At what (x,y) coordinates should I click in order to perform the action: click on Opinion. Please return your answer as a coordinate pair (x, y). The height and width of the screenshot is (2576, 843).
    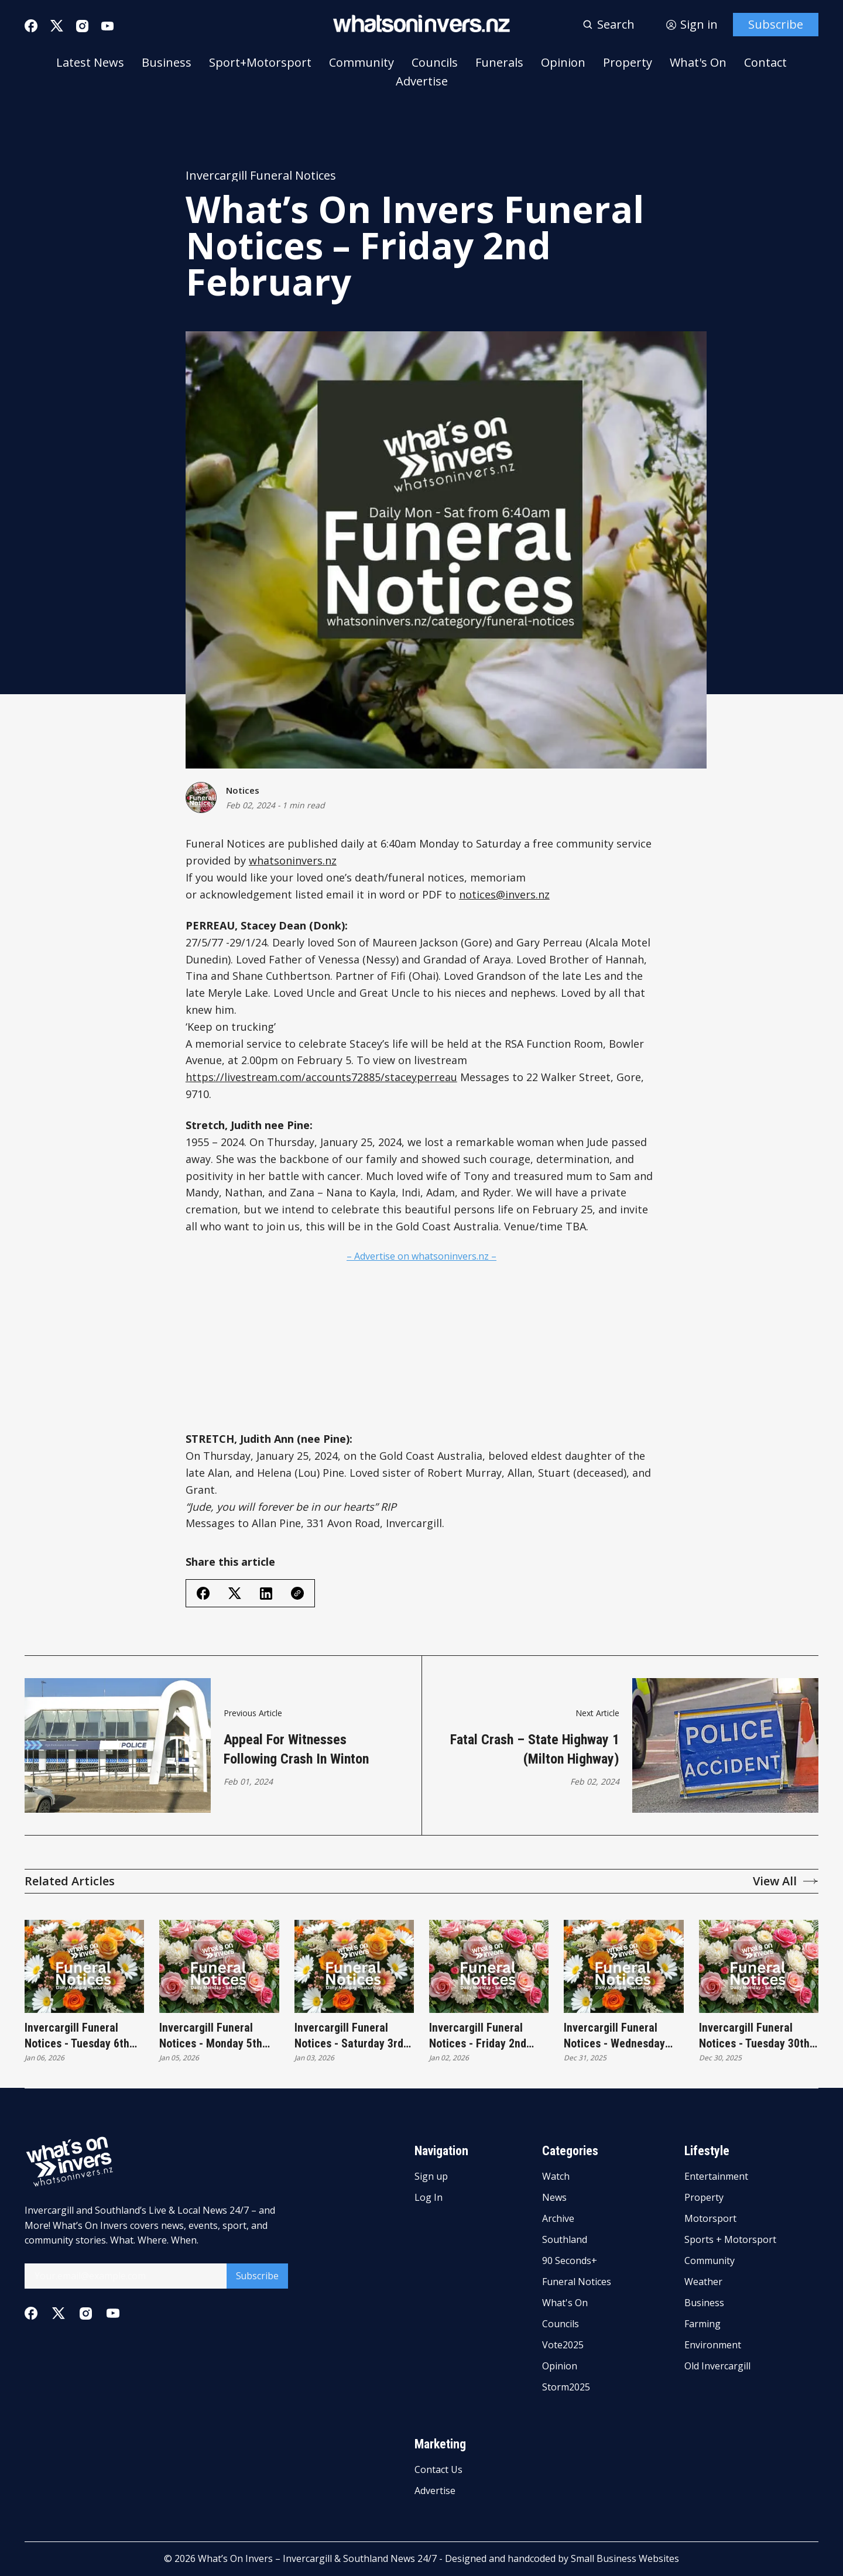
    Looking at the image, I should click on (563, 62).